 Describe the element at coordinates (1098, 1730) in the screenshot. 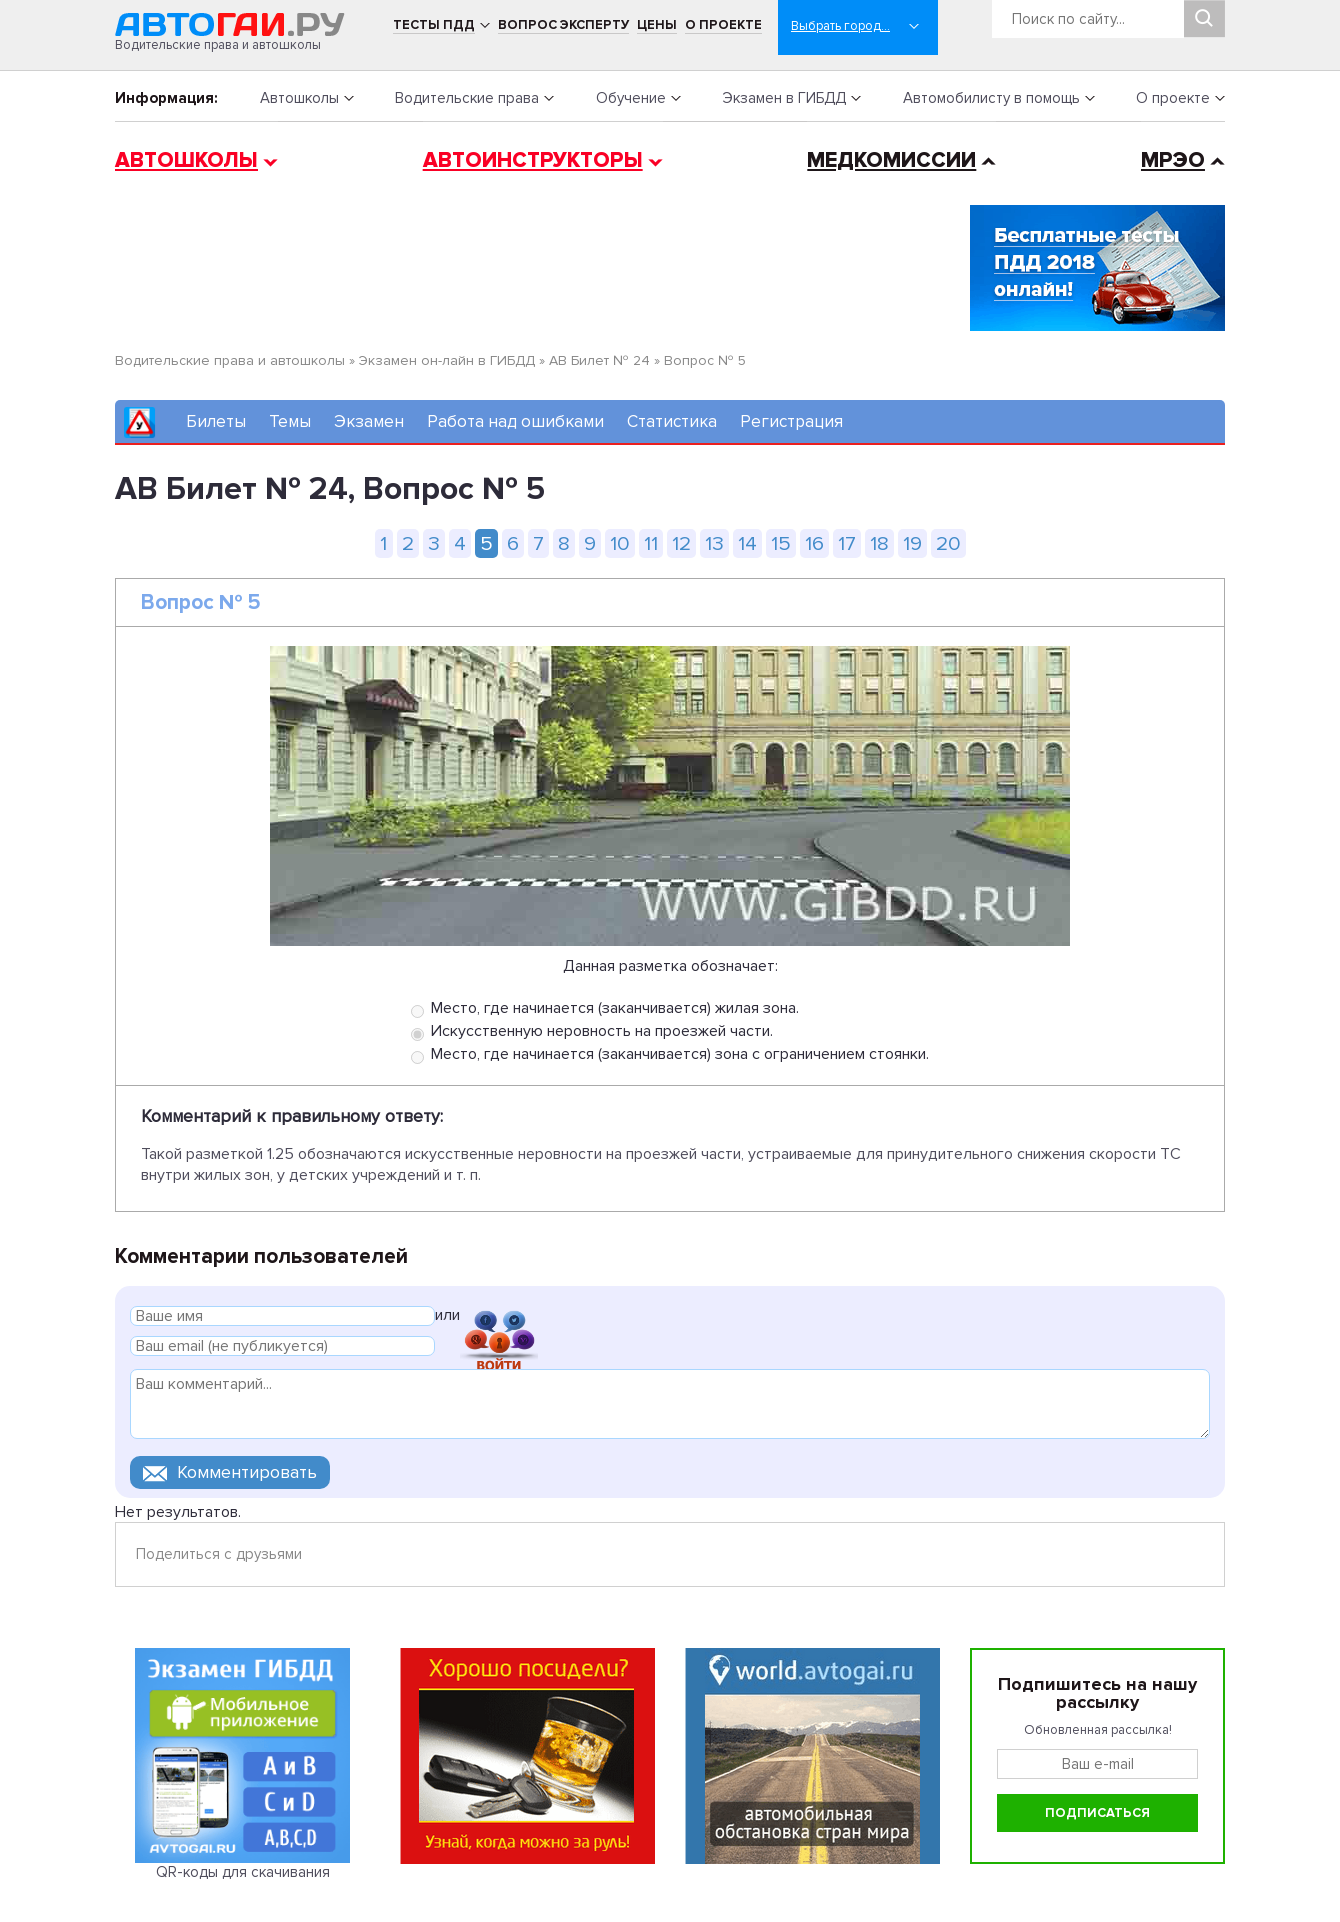

I see `Обновленная рассылка!` at that location.